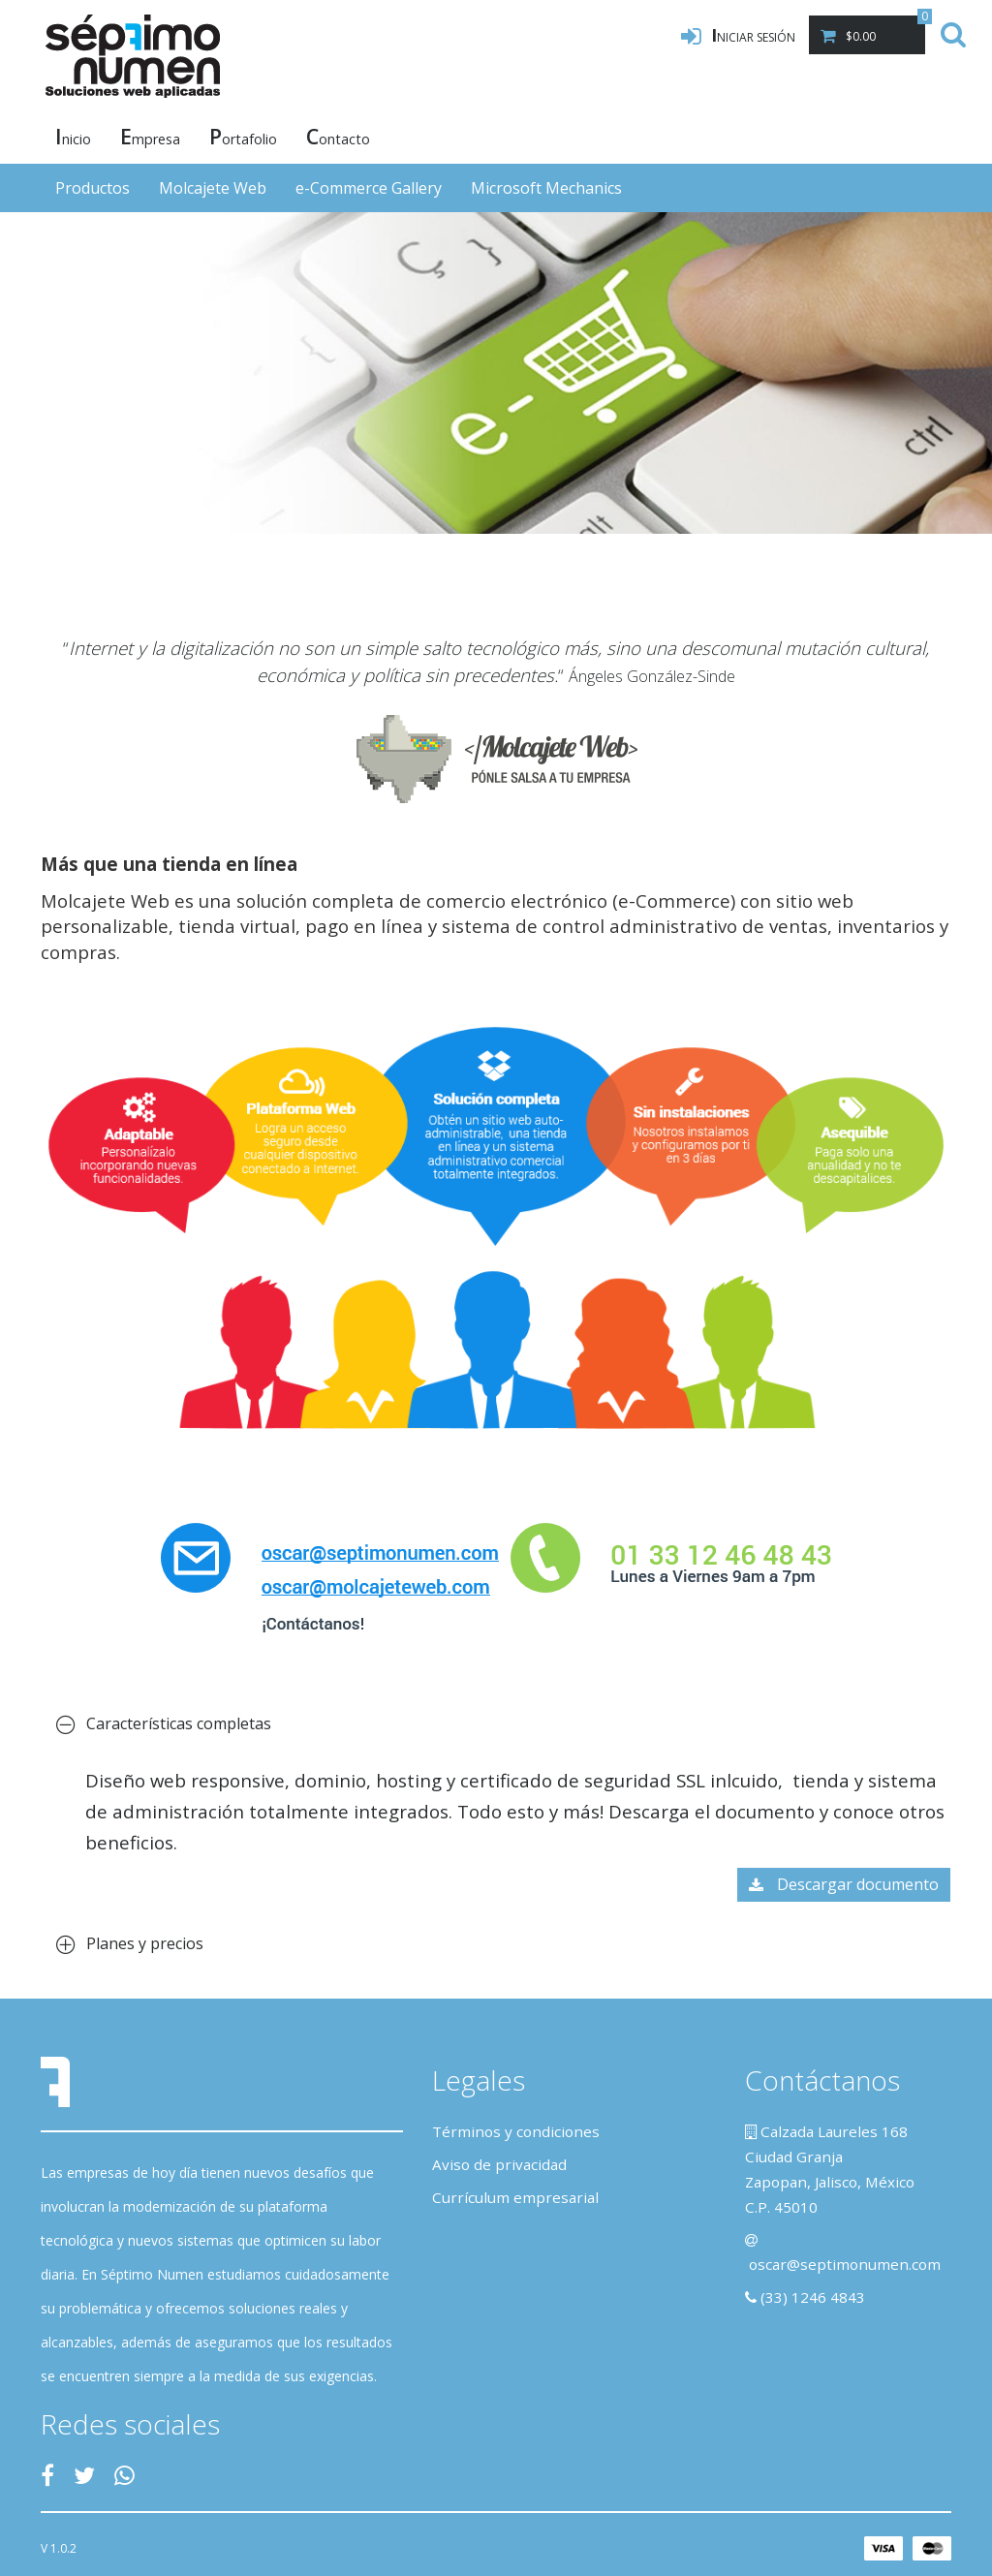  Describe the element at coordinates (499, 2164) in the screenshot. I see `Aviso de privacidad` at that location.